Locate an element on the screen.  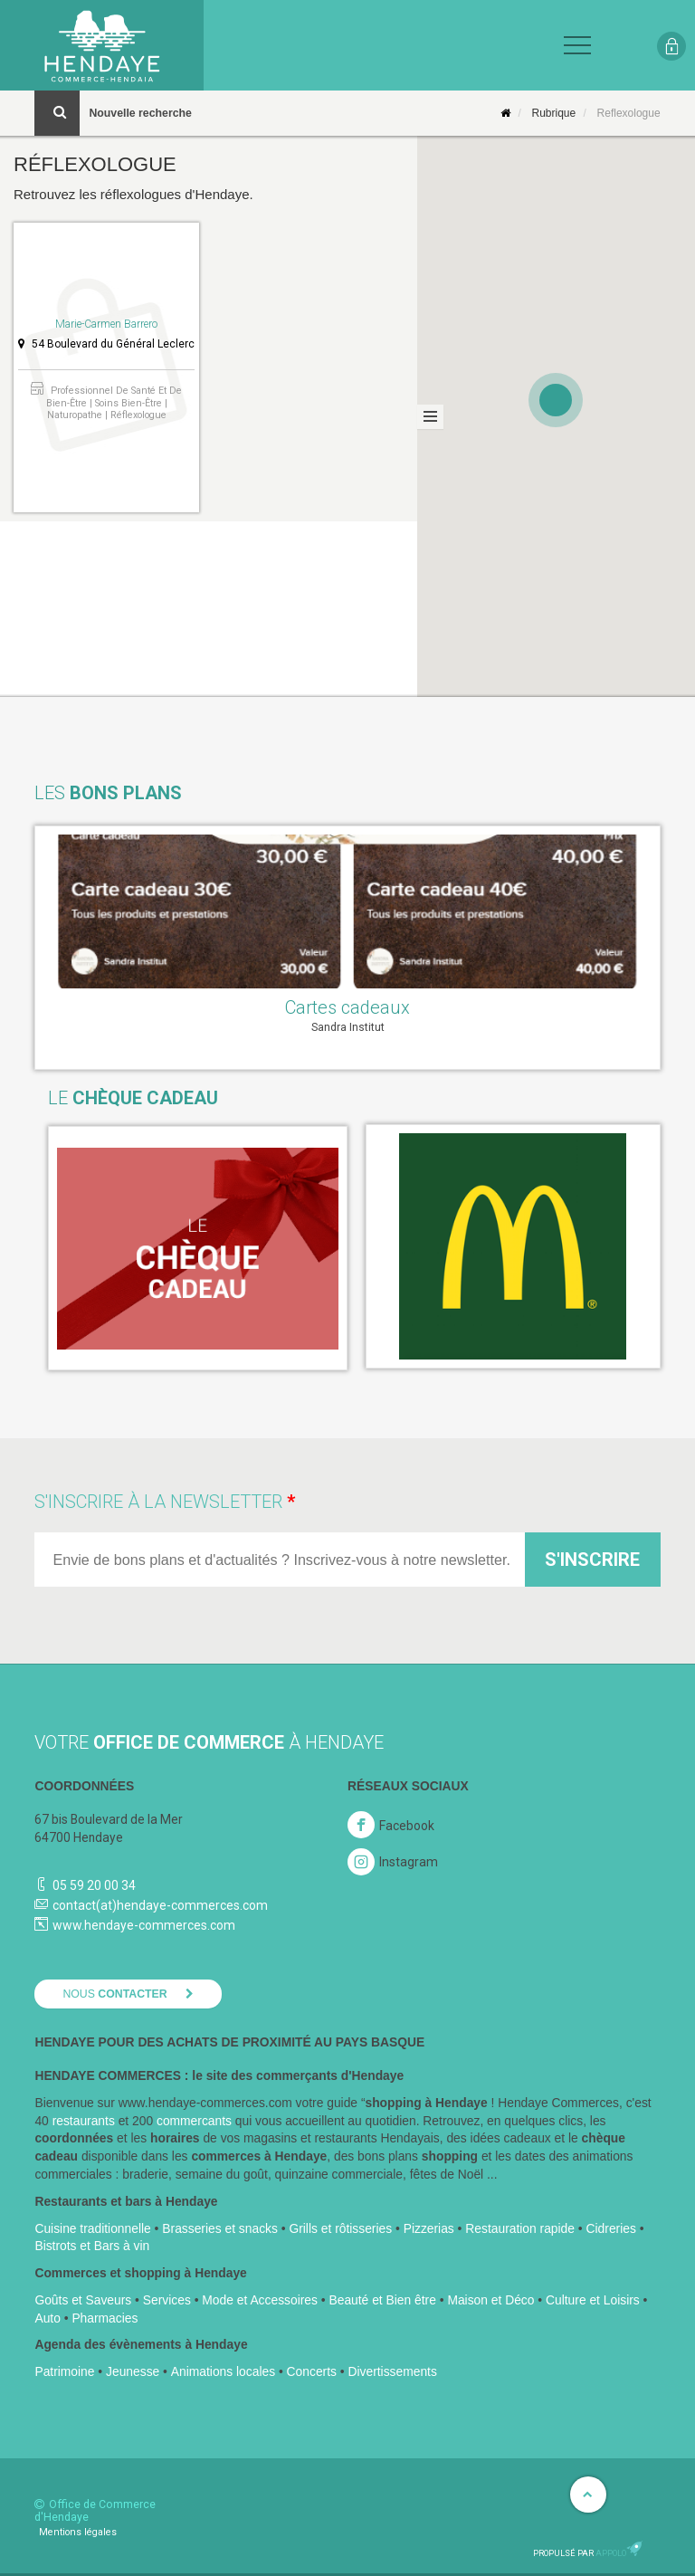
S'inscrire à la newsletter is located at coordinates (158, 1501).